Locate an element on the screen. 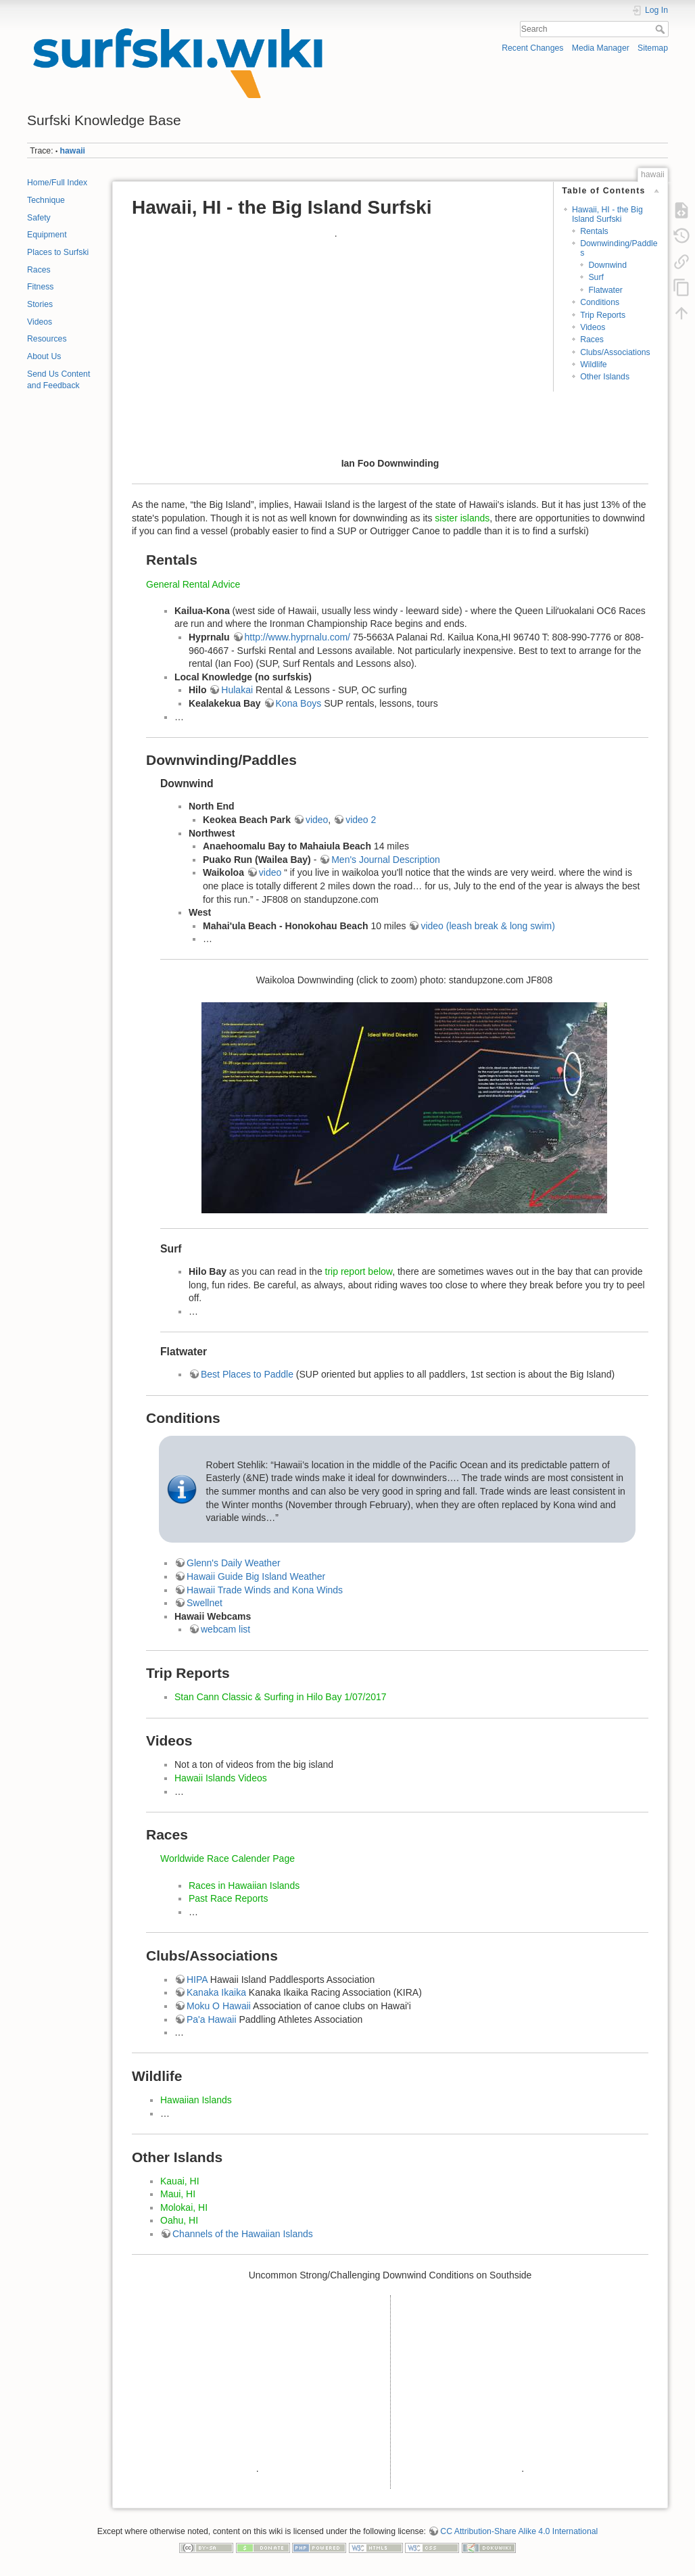 Image resolution: width=695 pixels, height=2576 pixels. Media Manager is located at coordinates (600, 48).